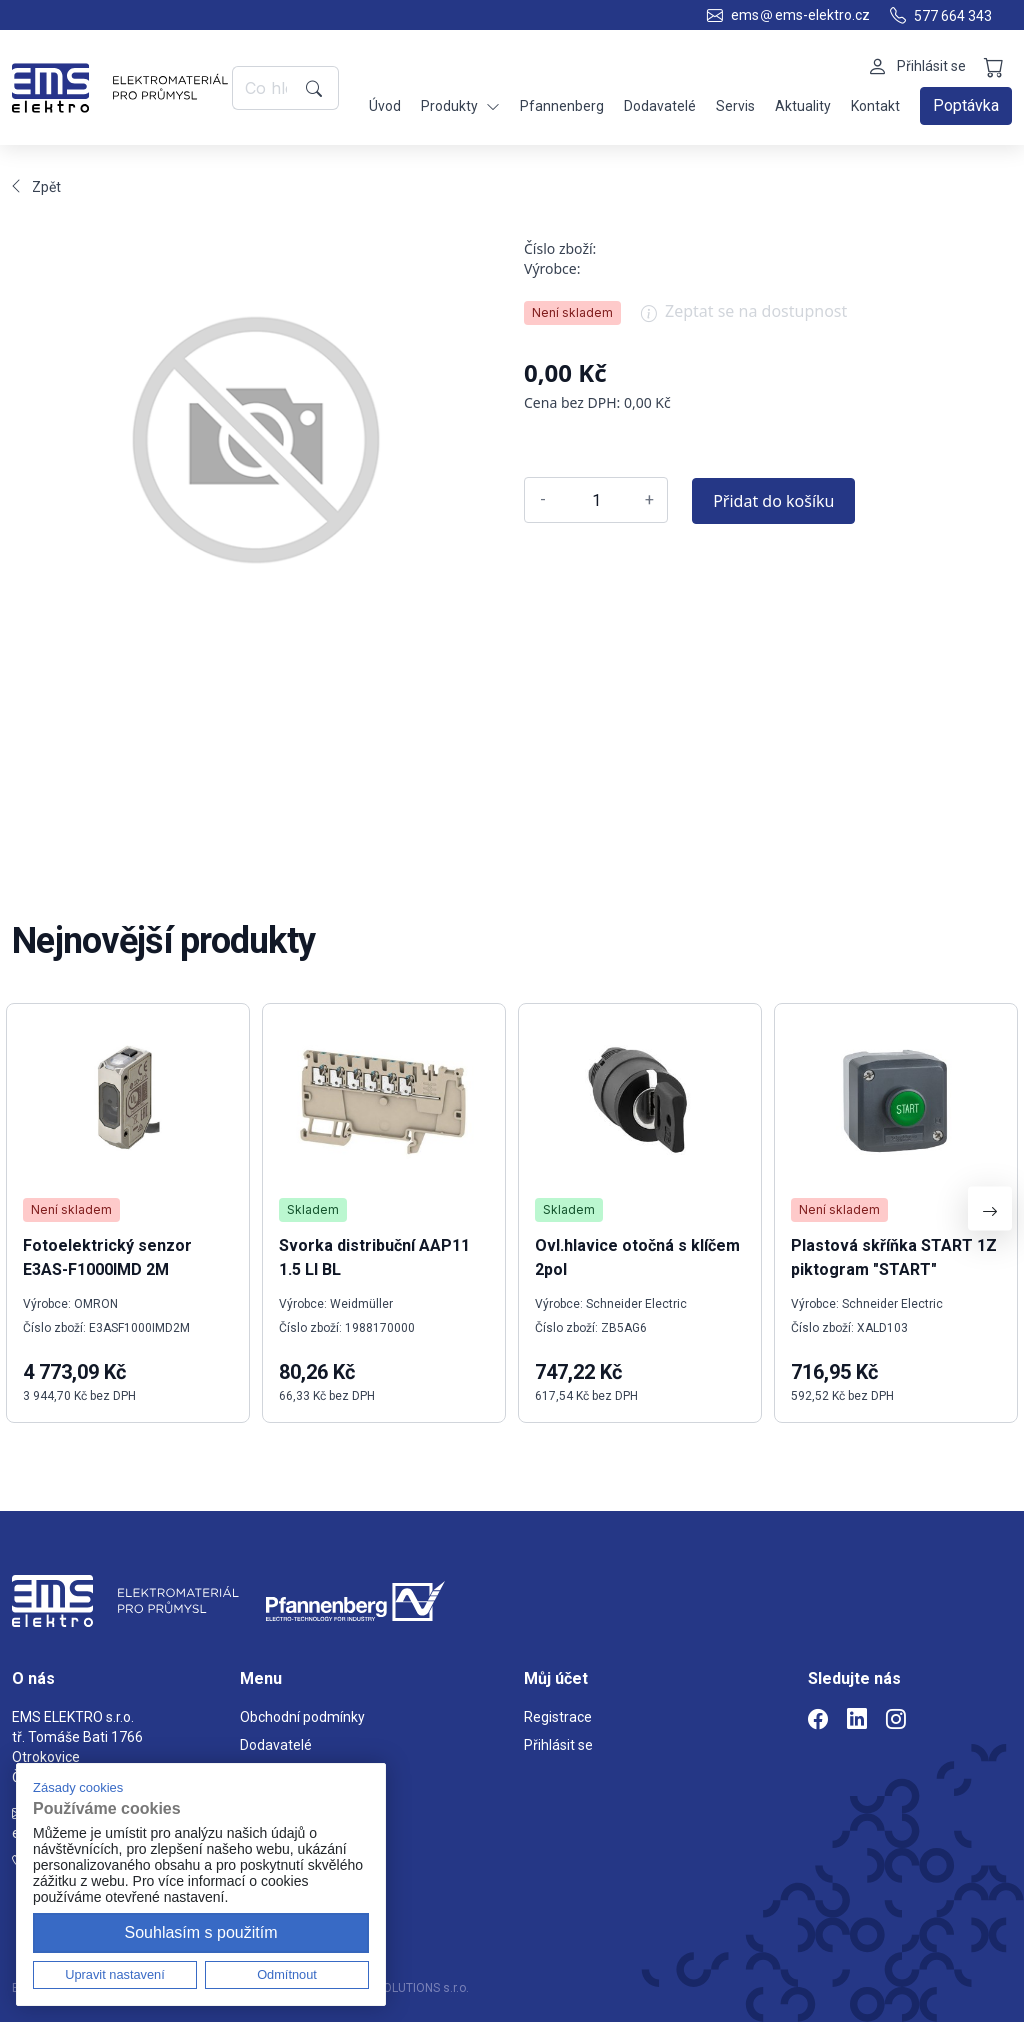  I want to click on [Co hledáte?], so click(265, 88).